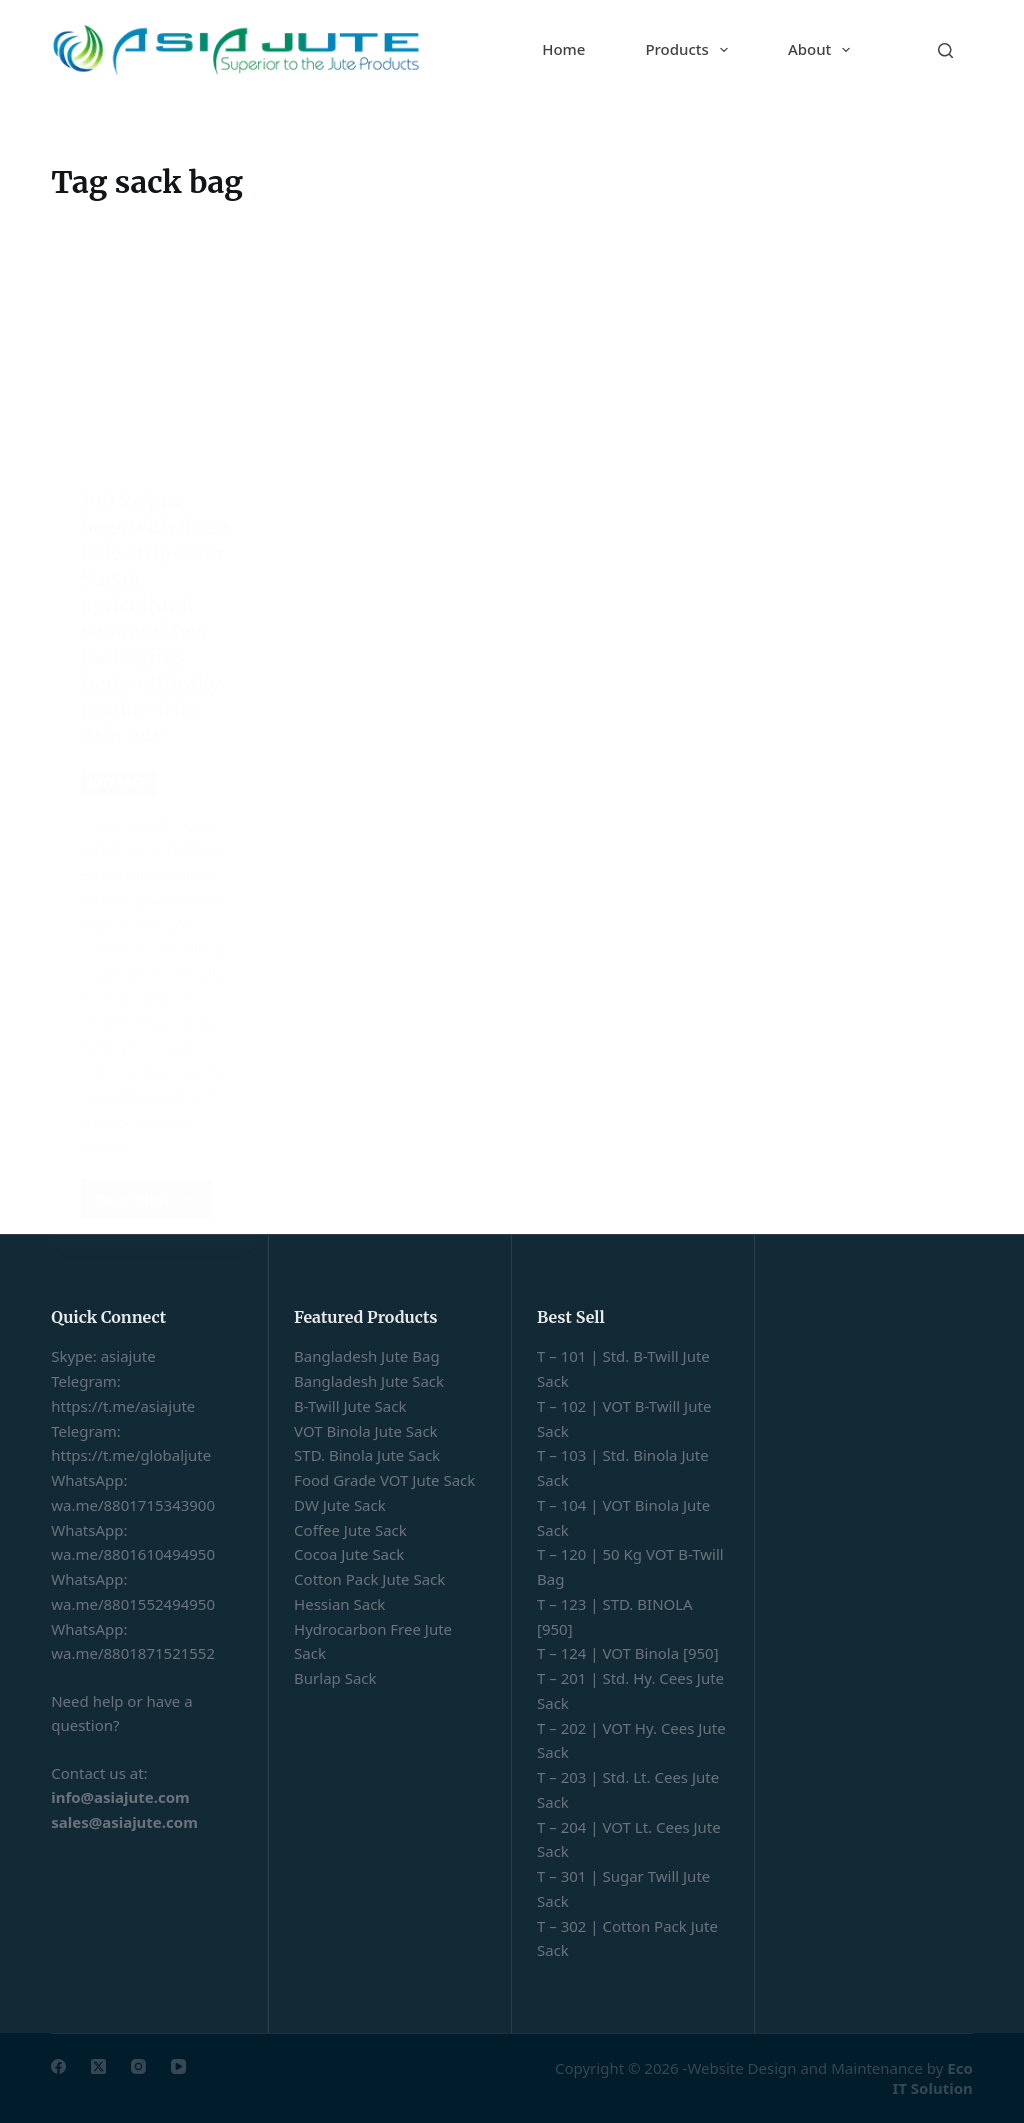 This screenshot has height=2123, width=1024. What do you see at coordinates (384, 1480) in the screenshot?
I see `Food Grade VOT Jute Sack` at bounding box center [384, 1480].